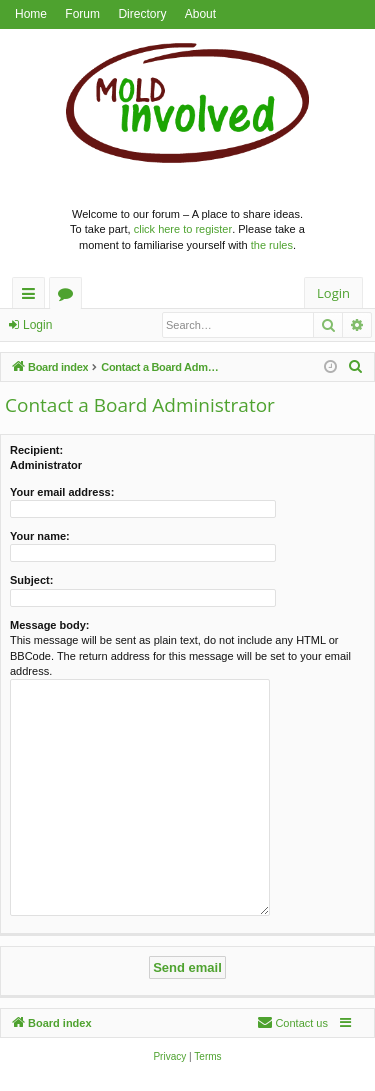  I want to click on Home, so click(31, 14).